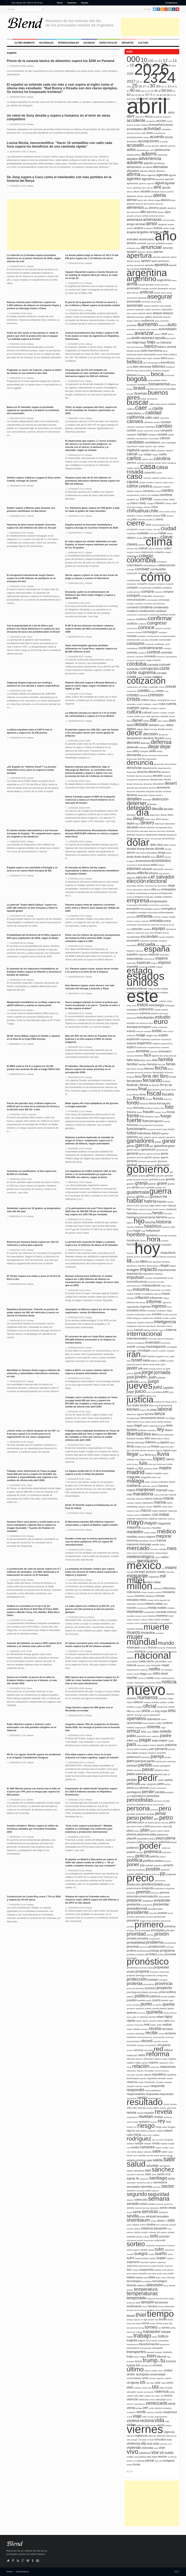 This screenshot has width=186, height=2576. I want to click on compañía, so click(142, 583).